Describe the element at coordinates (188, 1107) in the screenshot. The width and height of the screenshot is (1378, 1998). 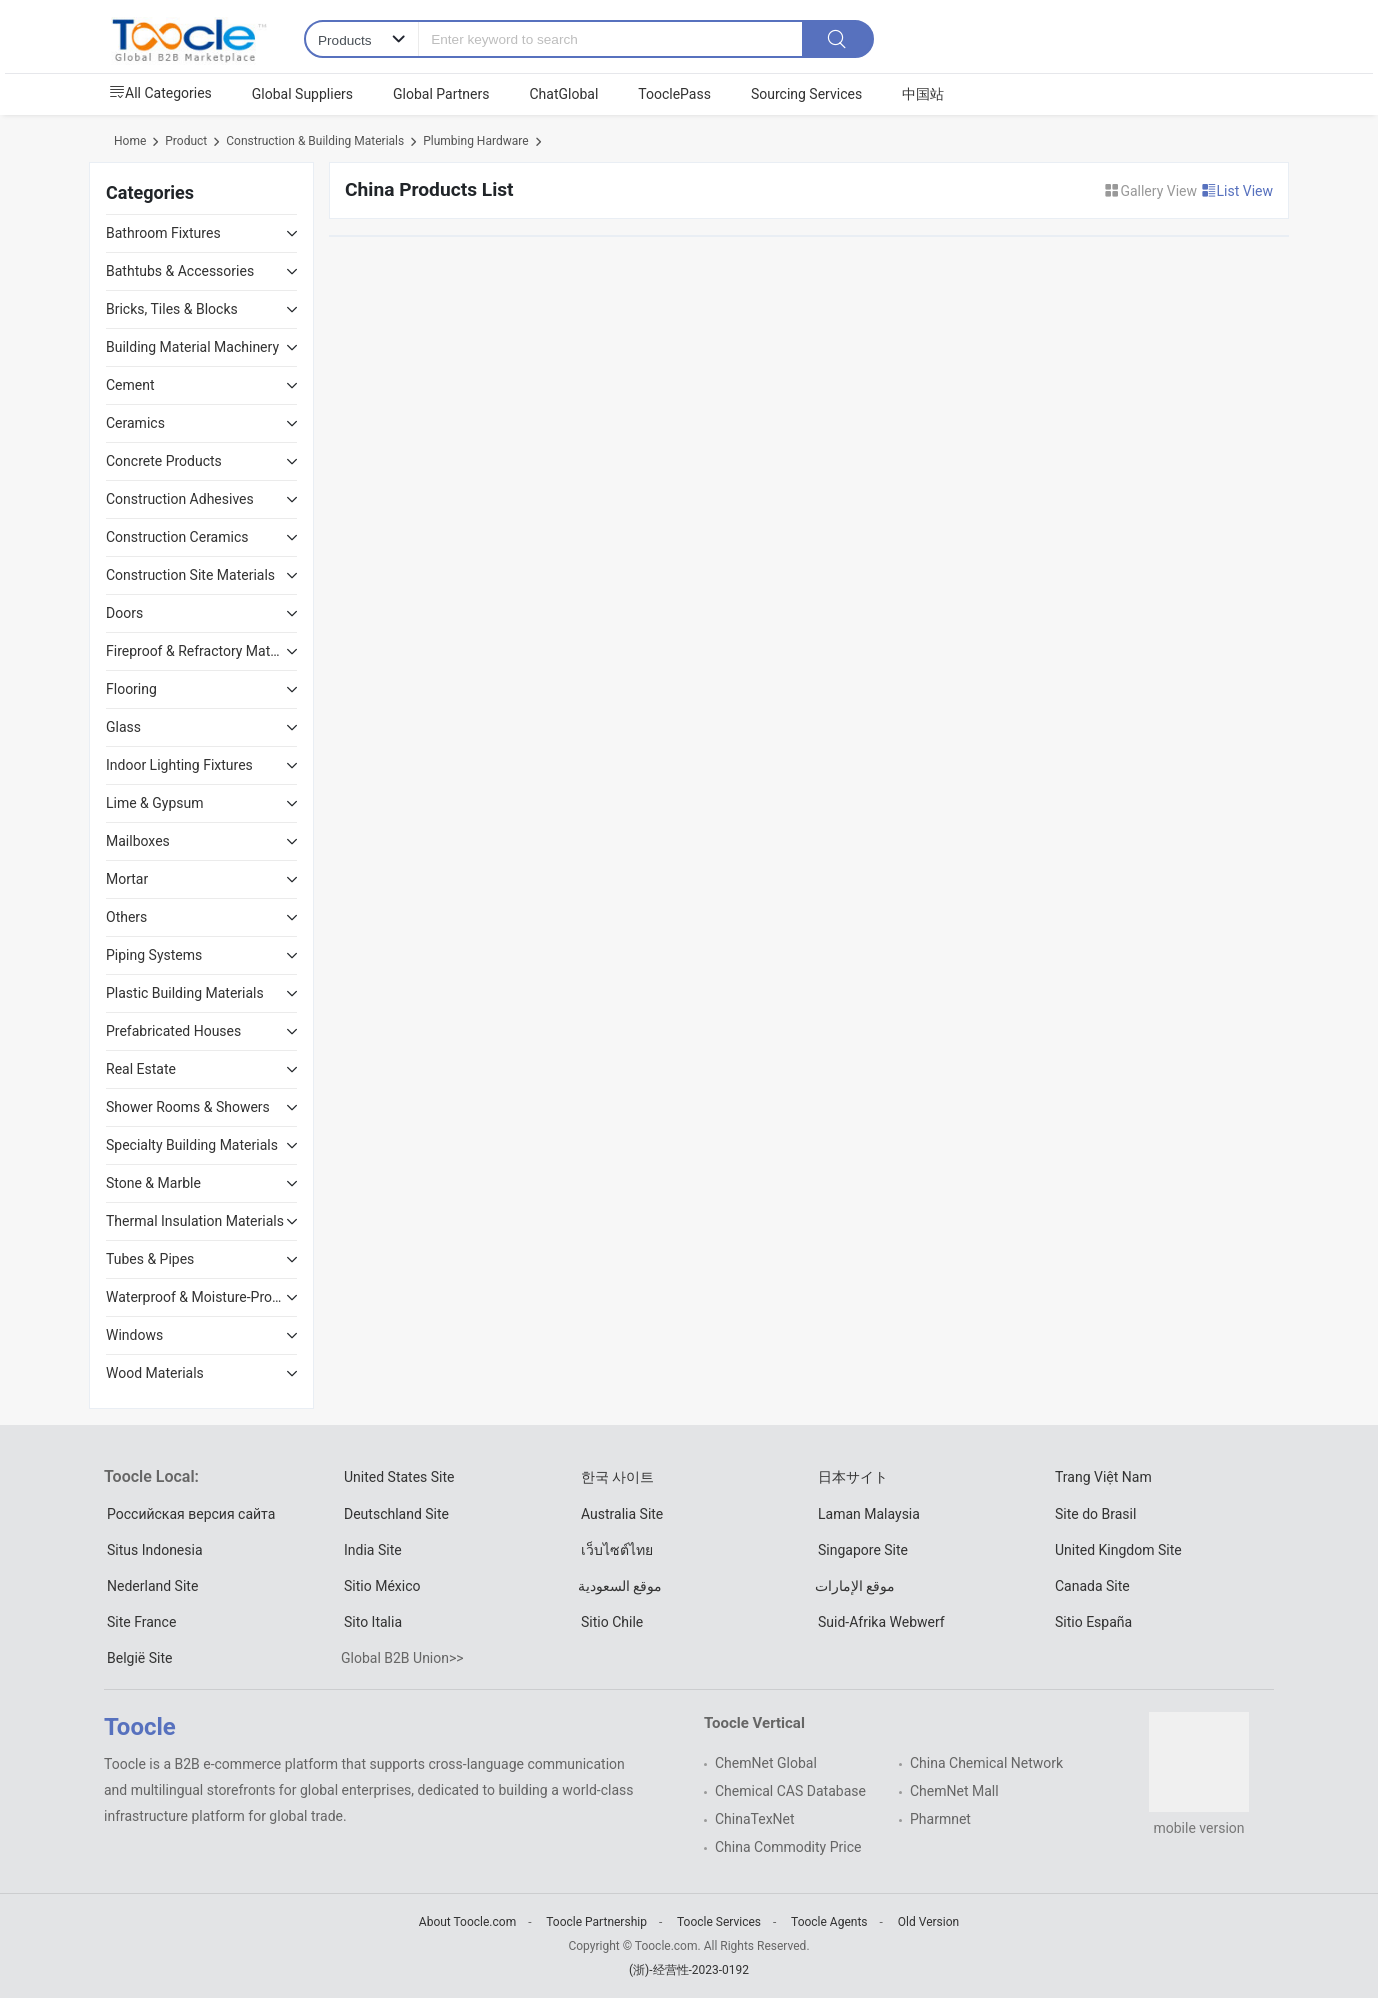
I see `Shower Rooms & Showers` at that location.